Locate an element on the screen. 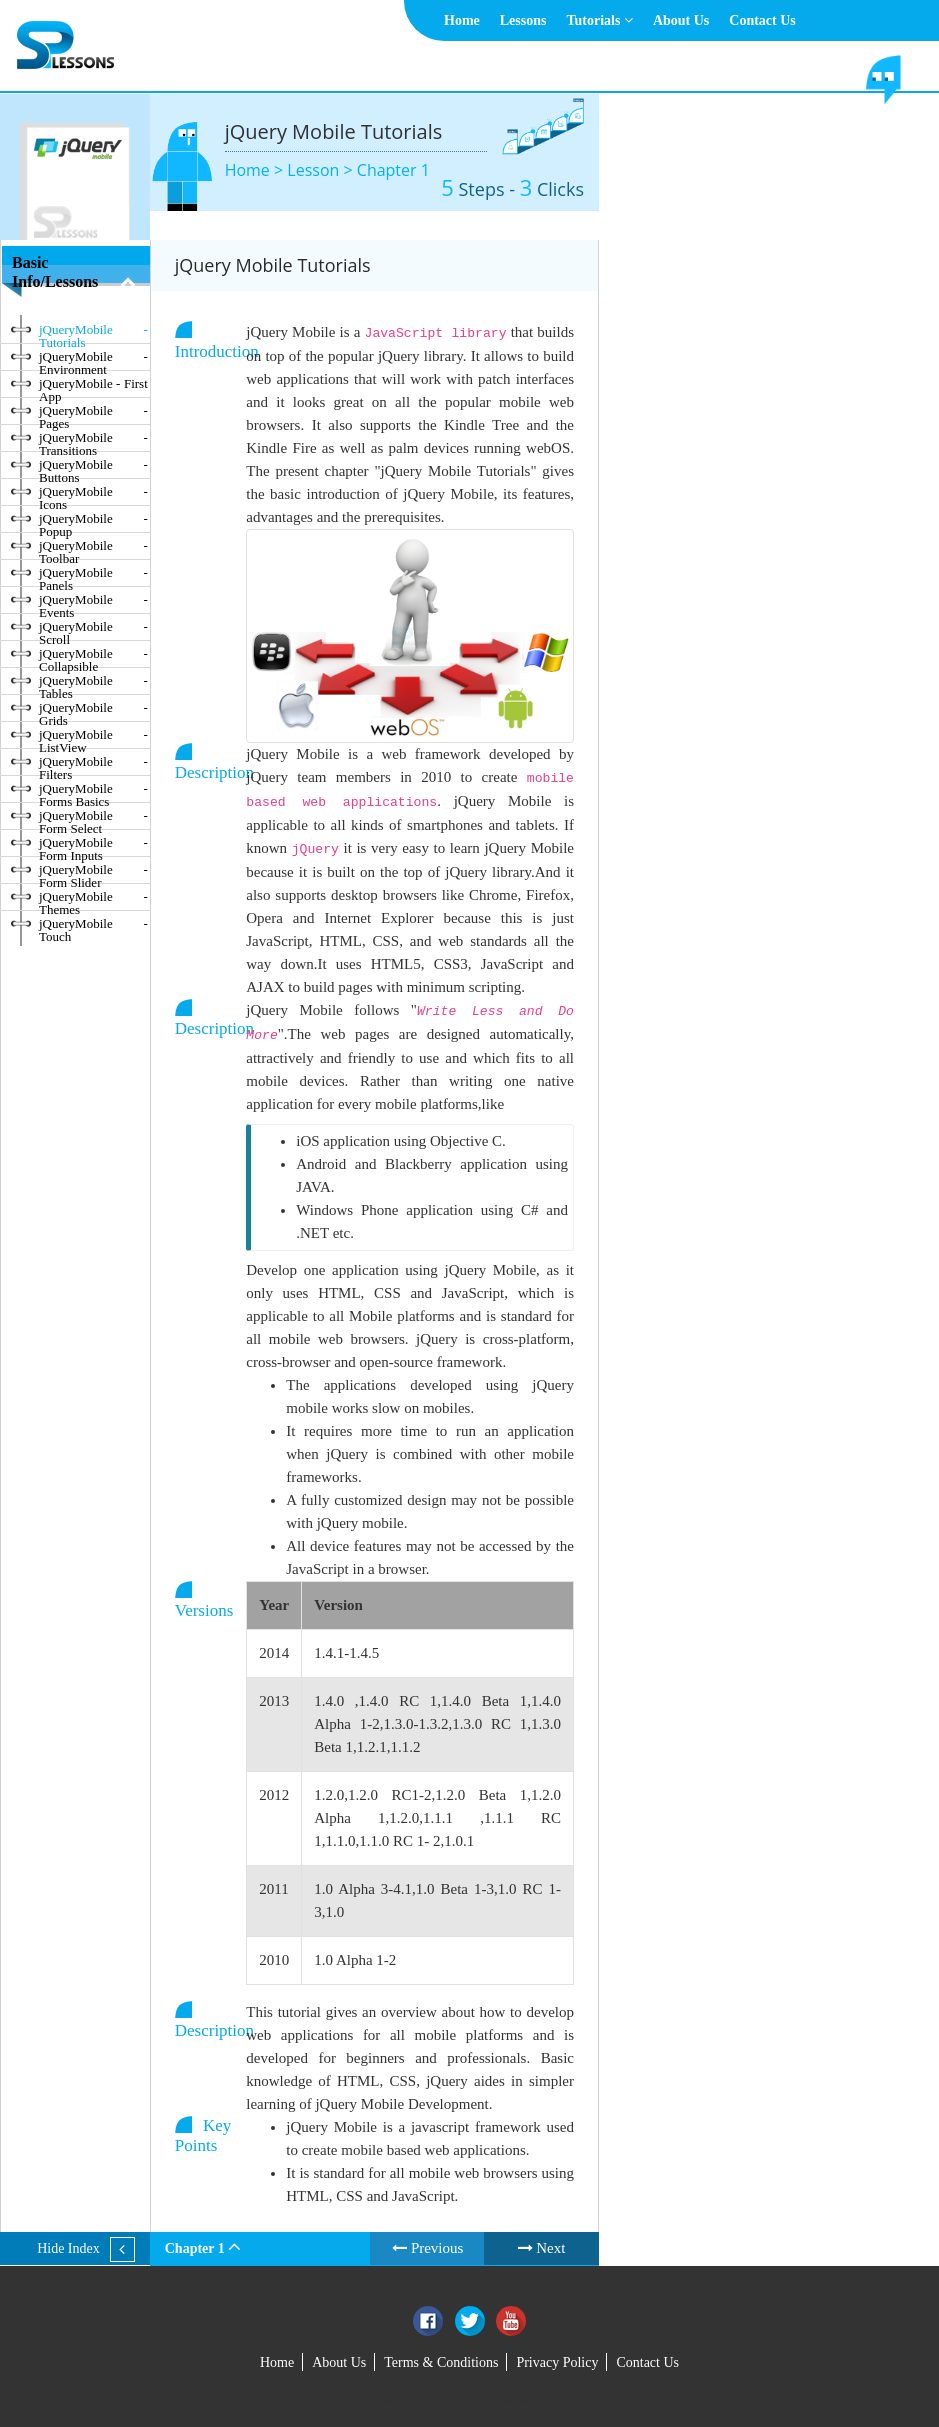 The height and width of the screenshot is (2427, 939). Hide Index is located at coordinates (68, 2248).